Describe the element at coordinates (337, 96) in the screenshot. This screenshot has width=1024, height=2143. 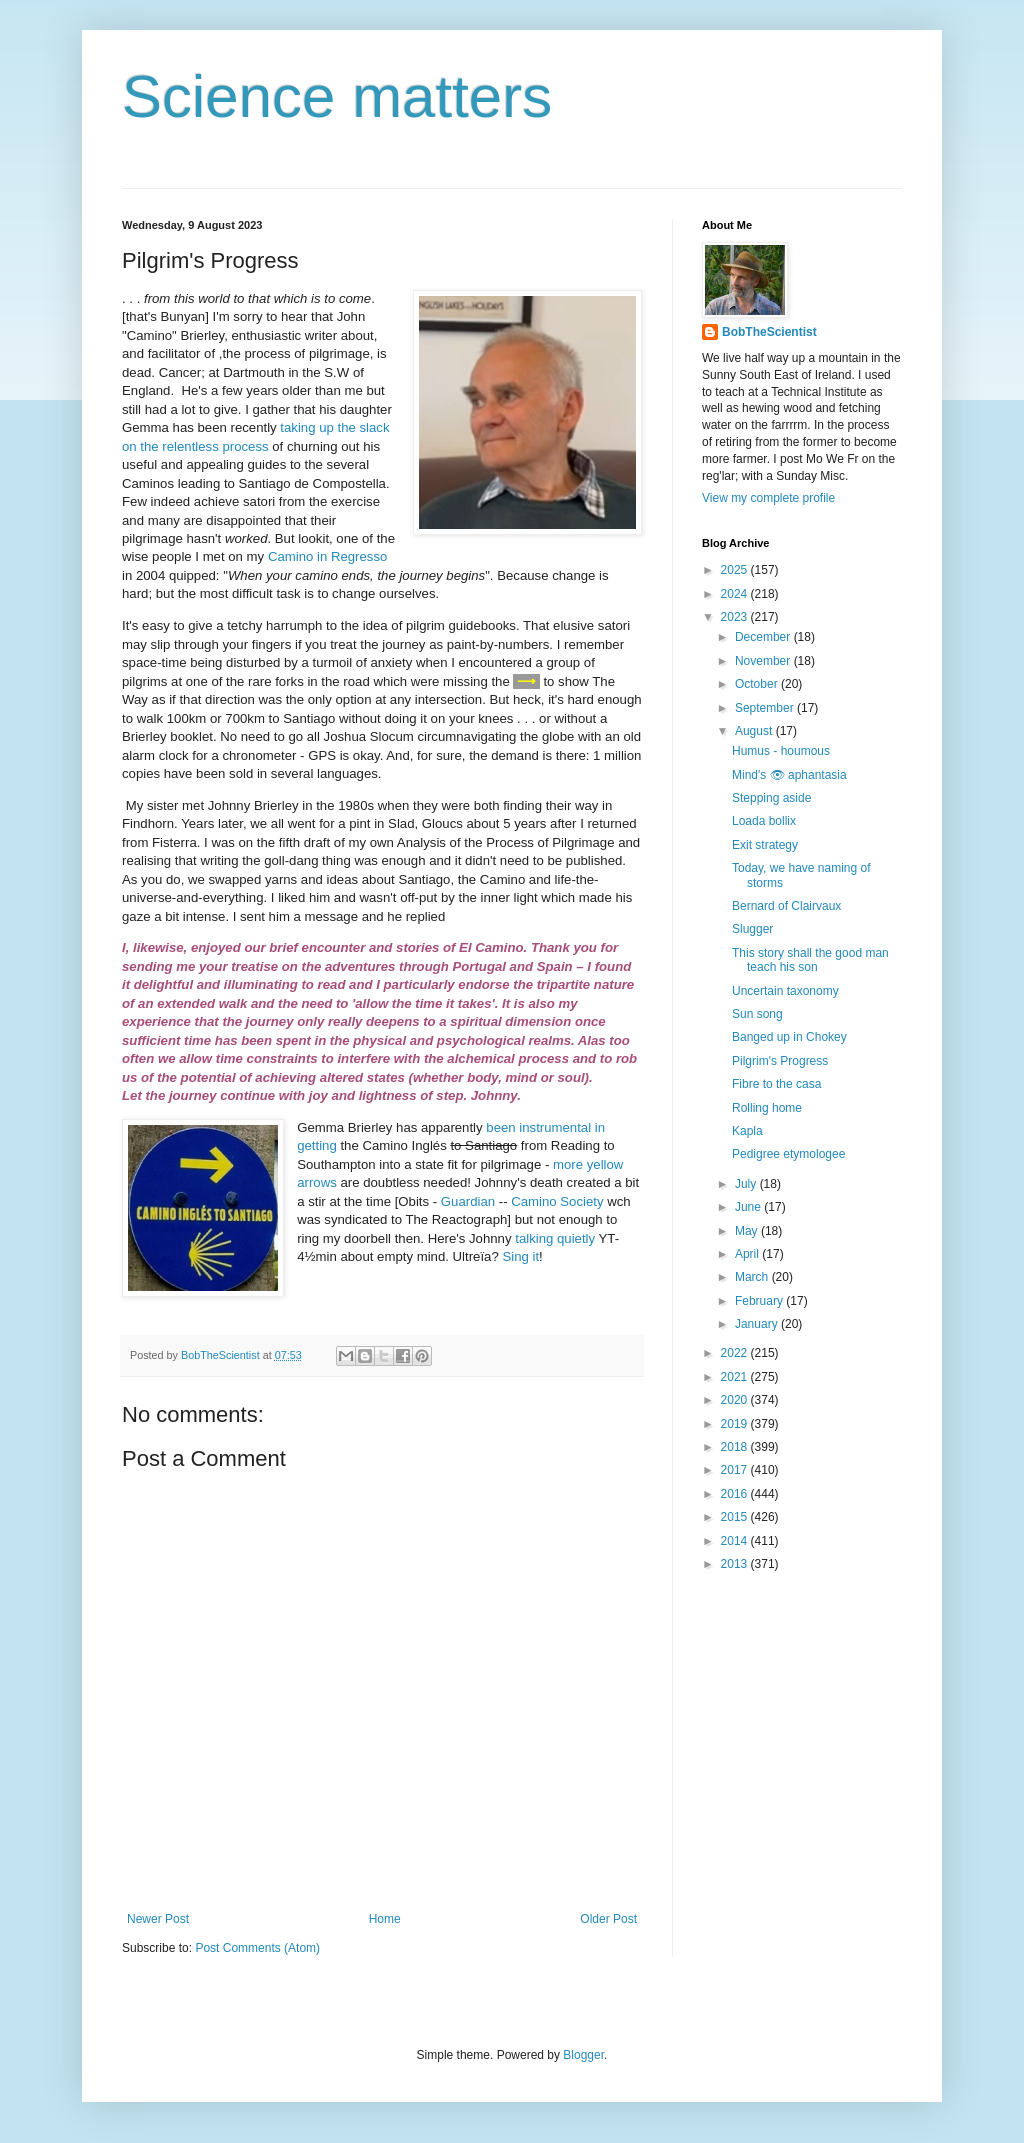
I see `Science matters` at that location.